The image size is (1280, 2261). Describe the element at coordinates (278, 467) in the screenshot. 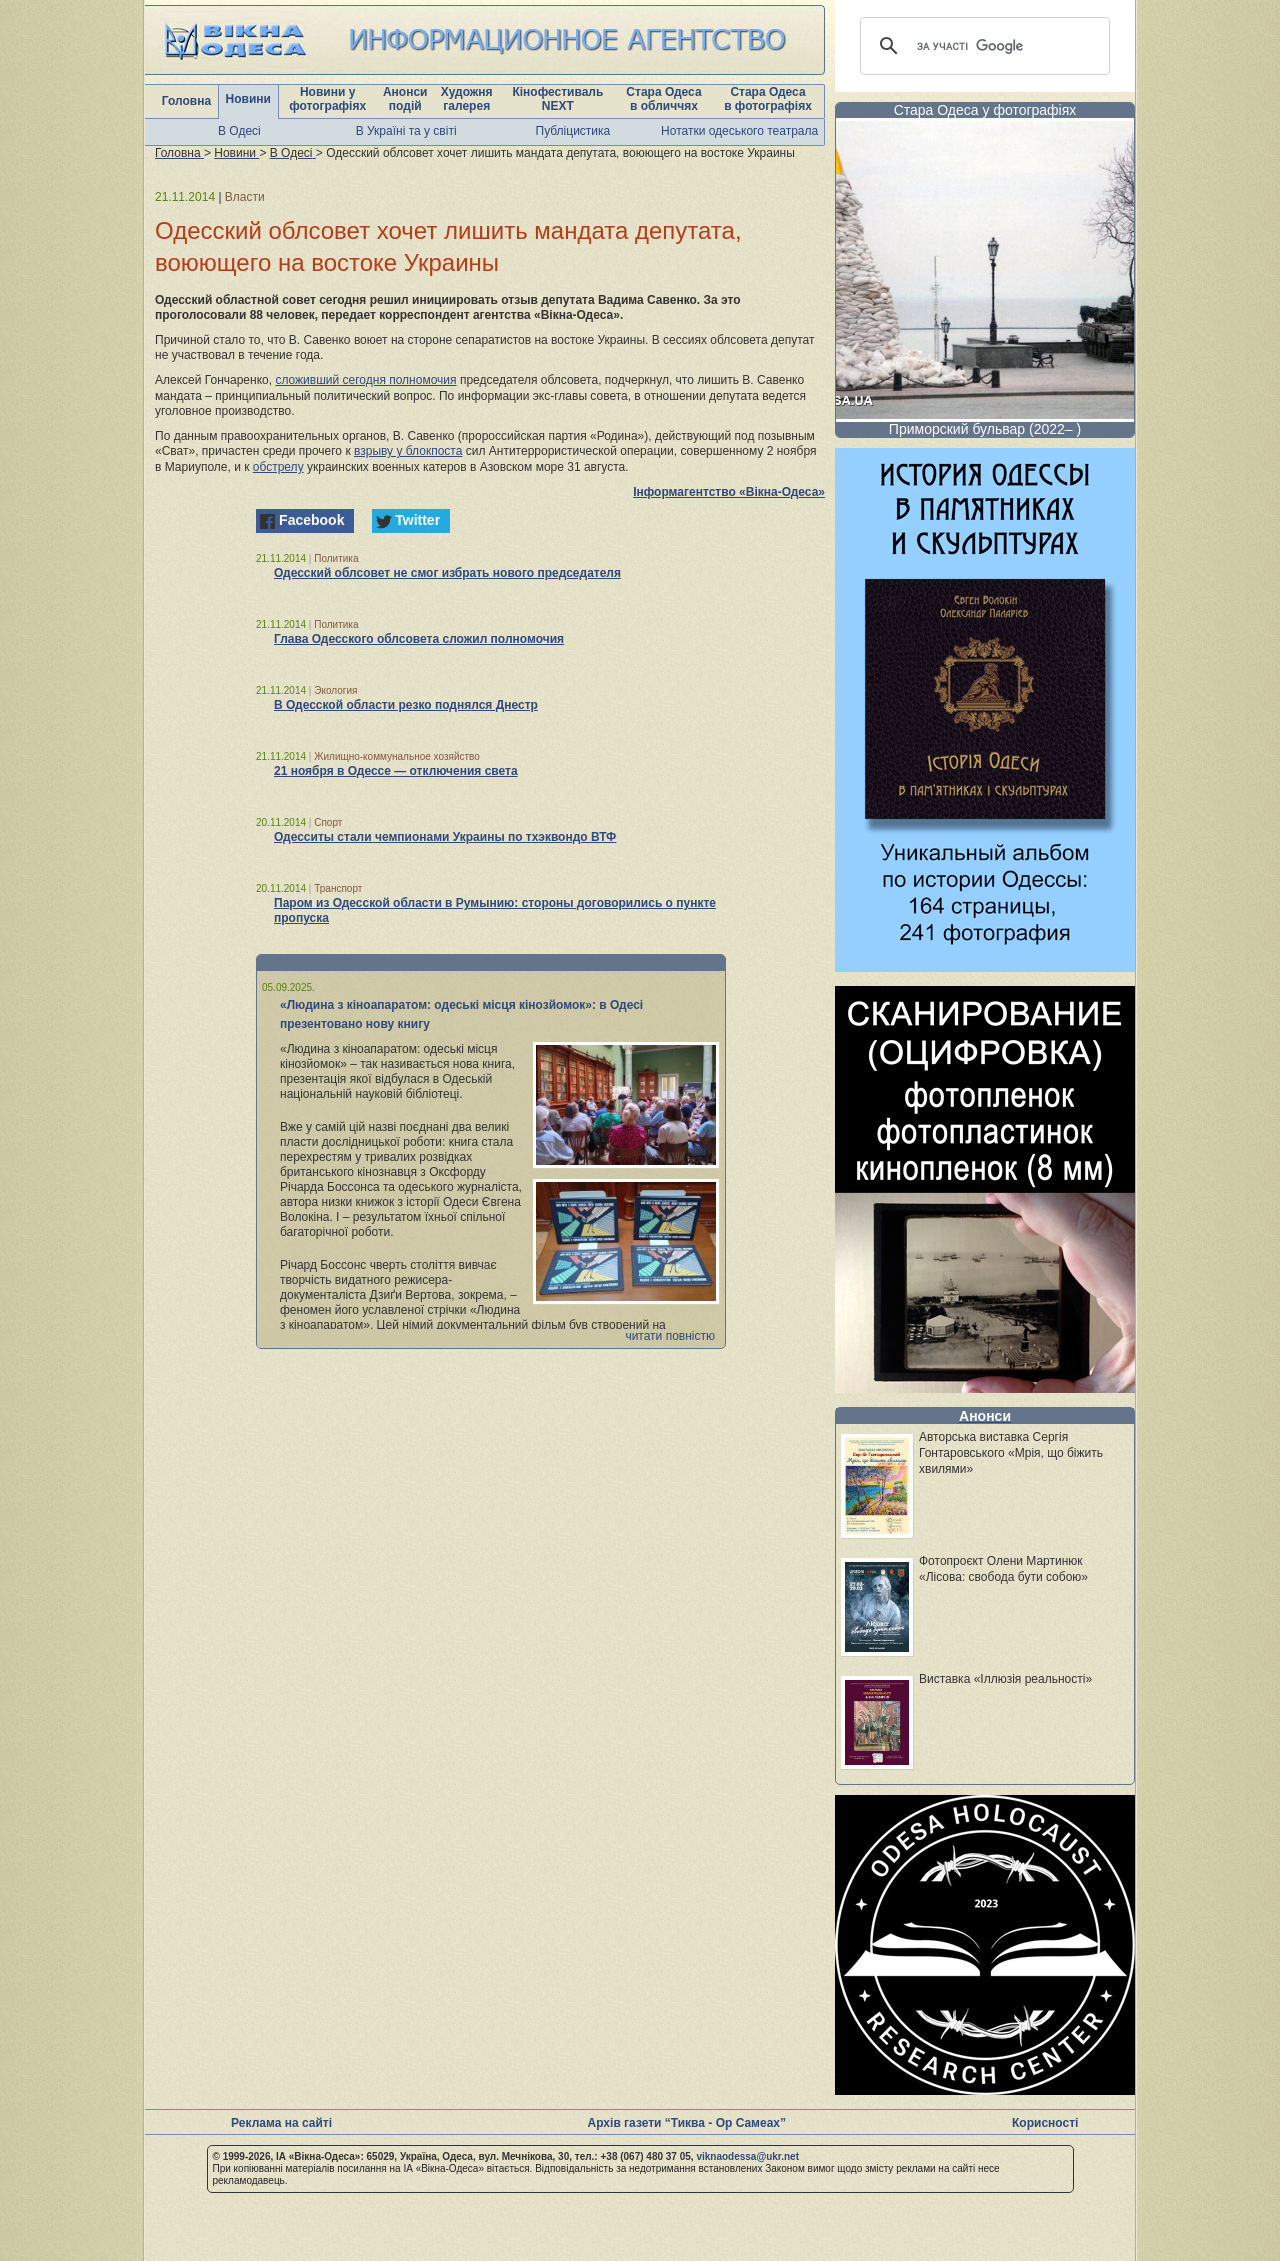

I see `обстрелу` at that location.